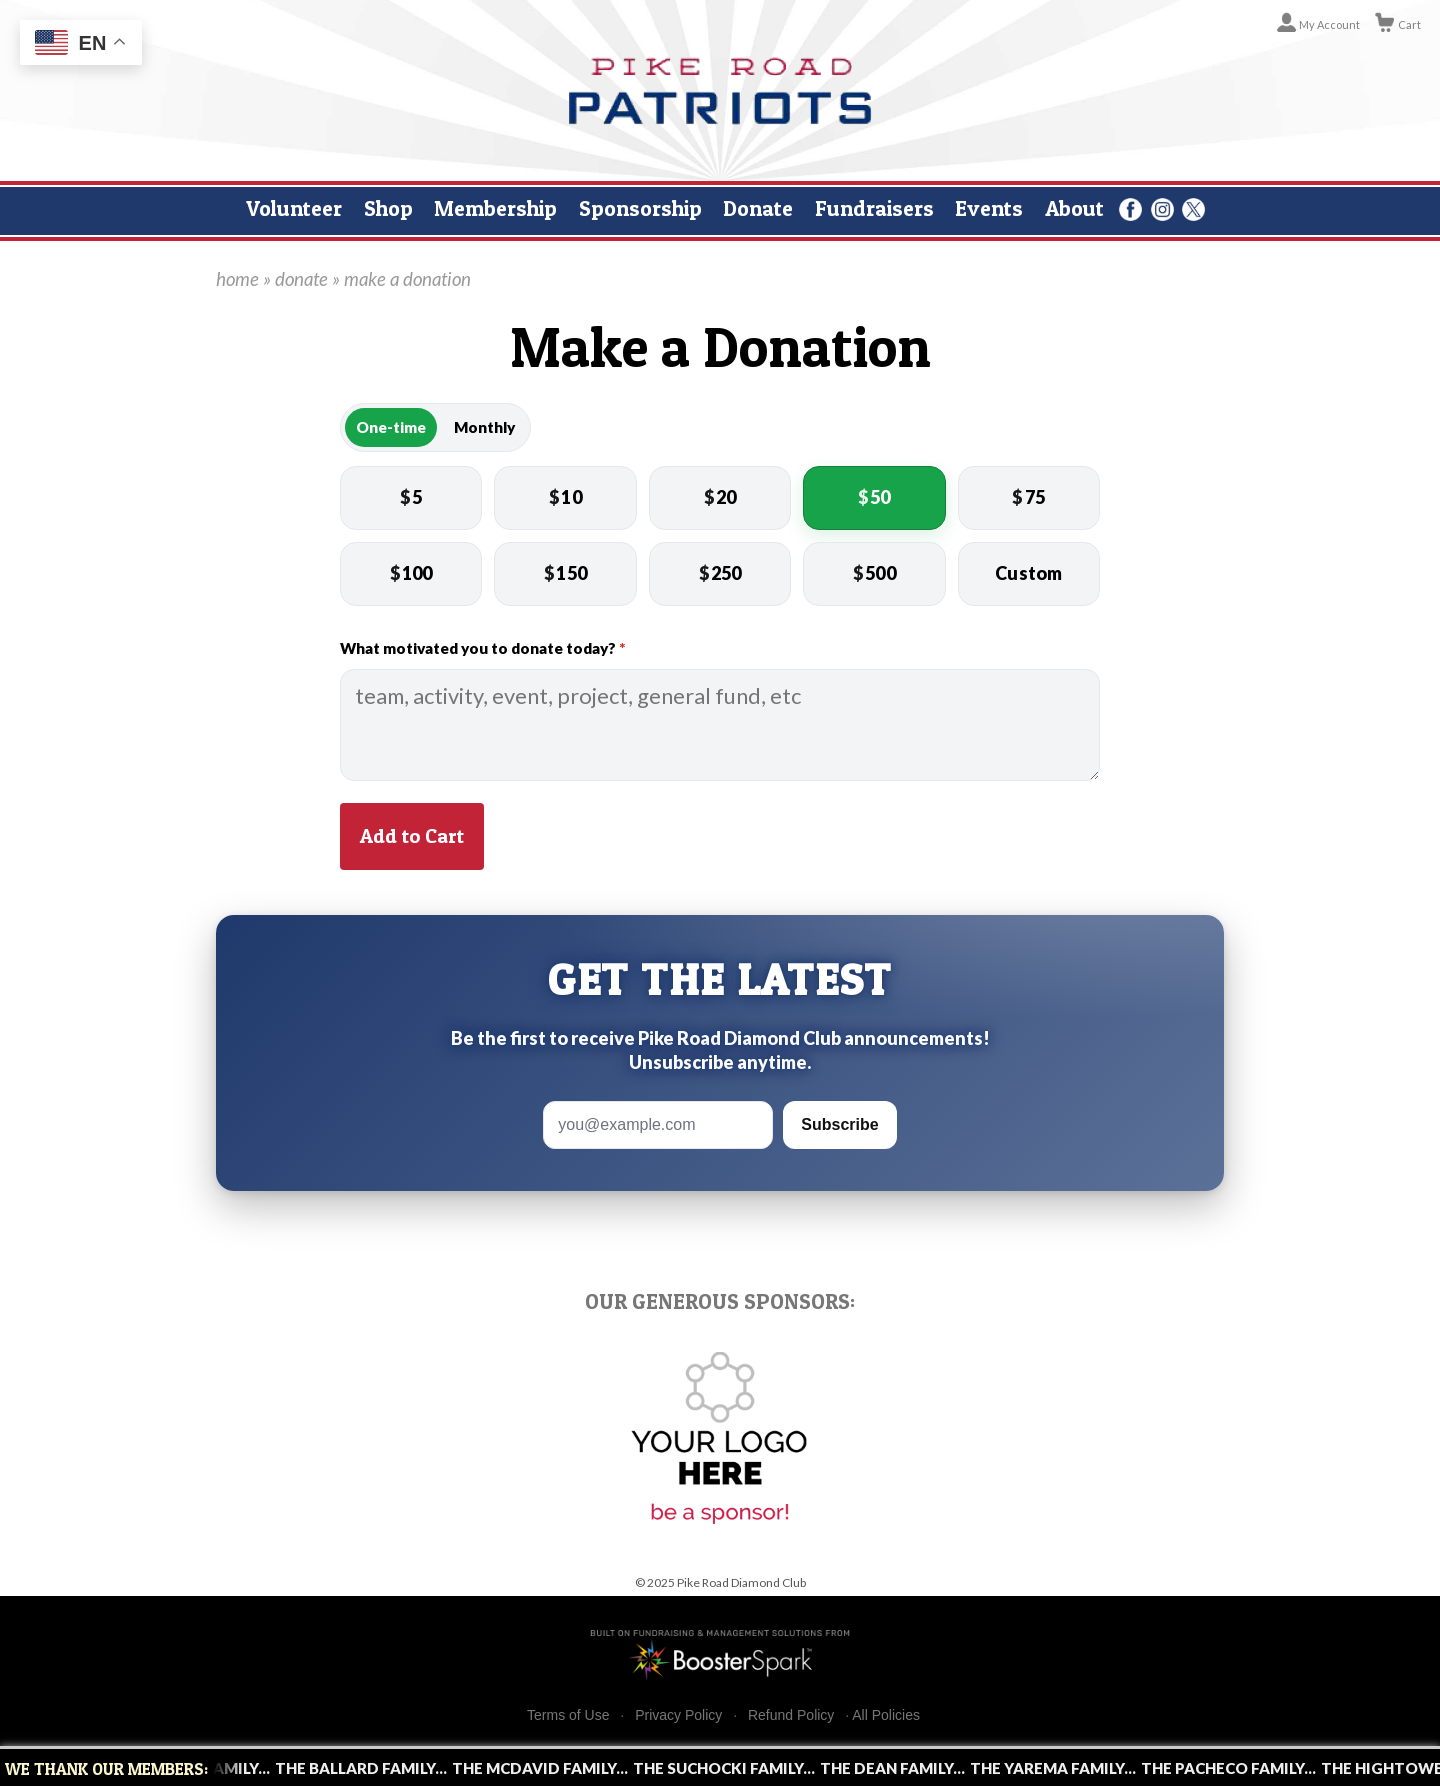  I want to click on What motivated you to donate today?, so click(482, 648).